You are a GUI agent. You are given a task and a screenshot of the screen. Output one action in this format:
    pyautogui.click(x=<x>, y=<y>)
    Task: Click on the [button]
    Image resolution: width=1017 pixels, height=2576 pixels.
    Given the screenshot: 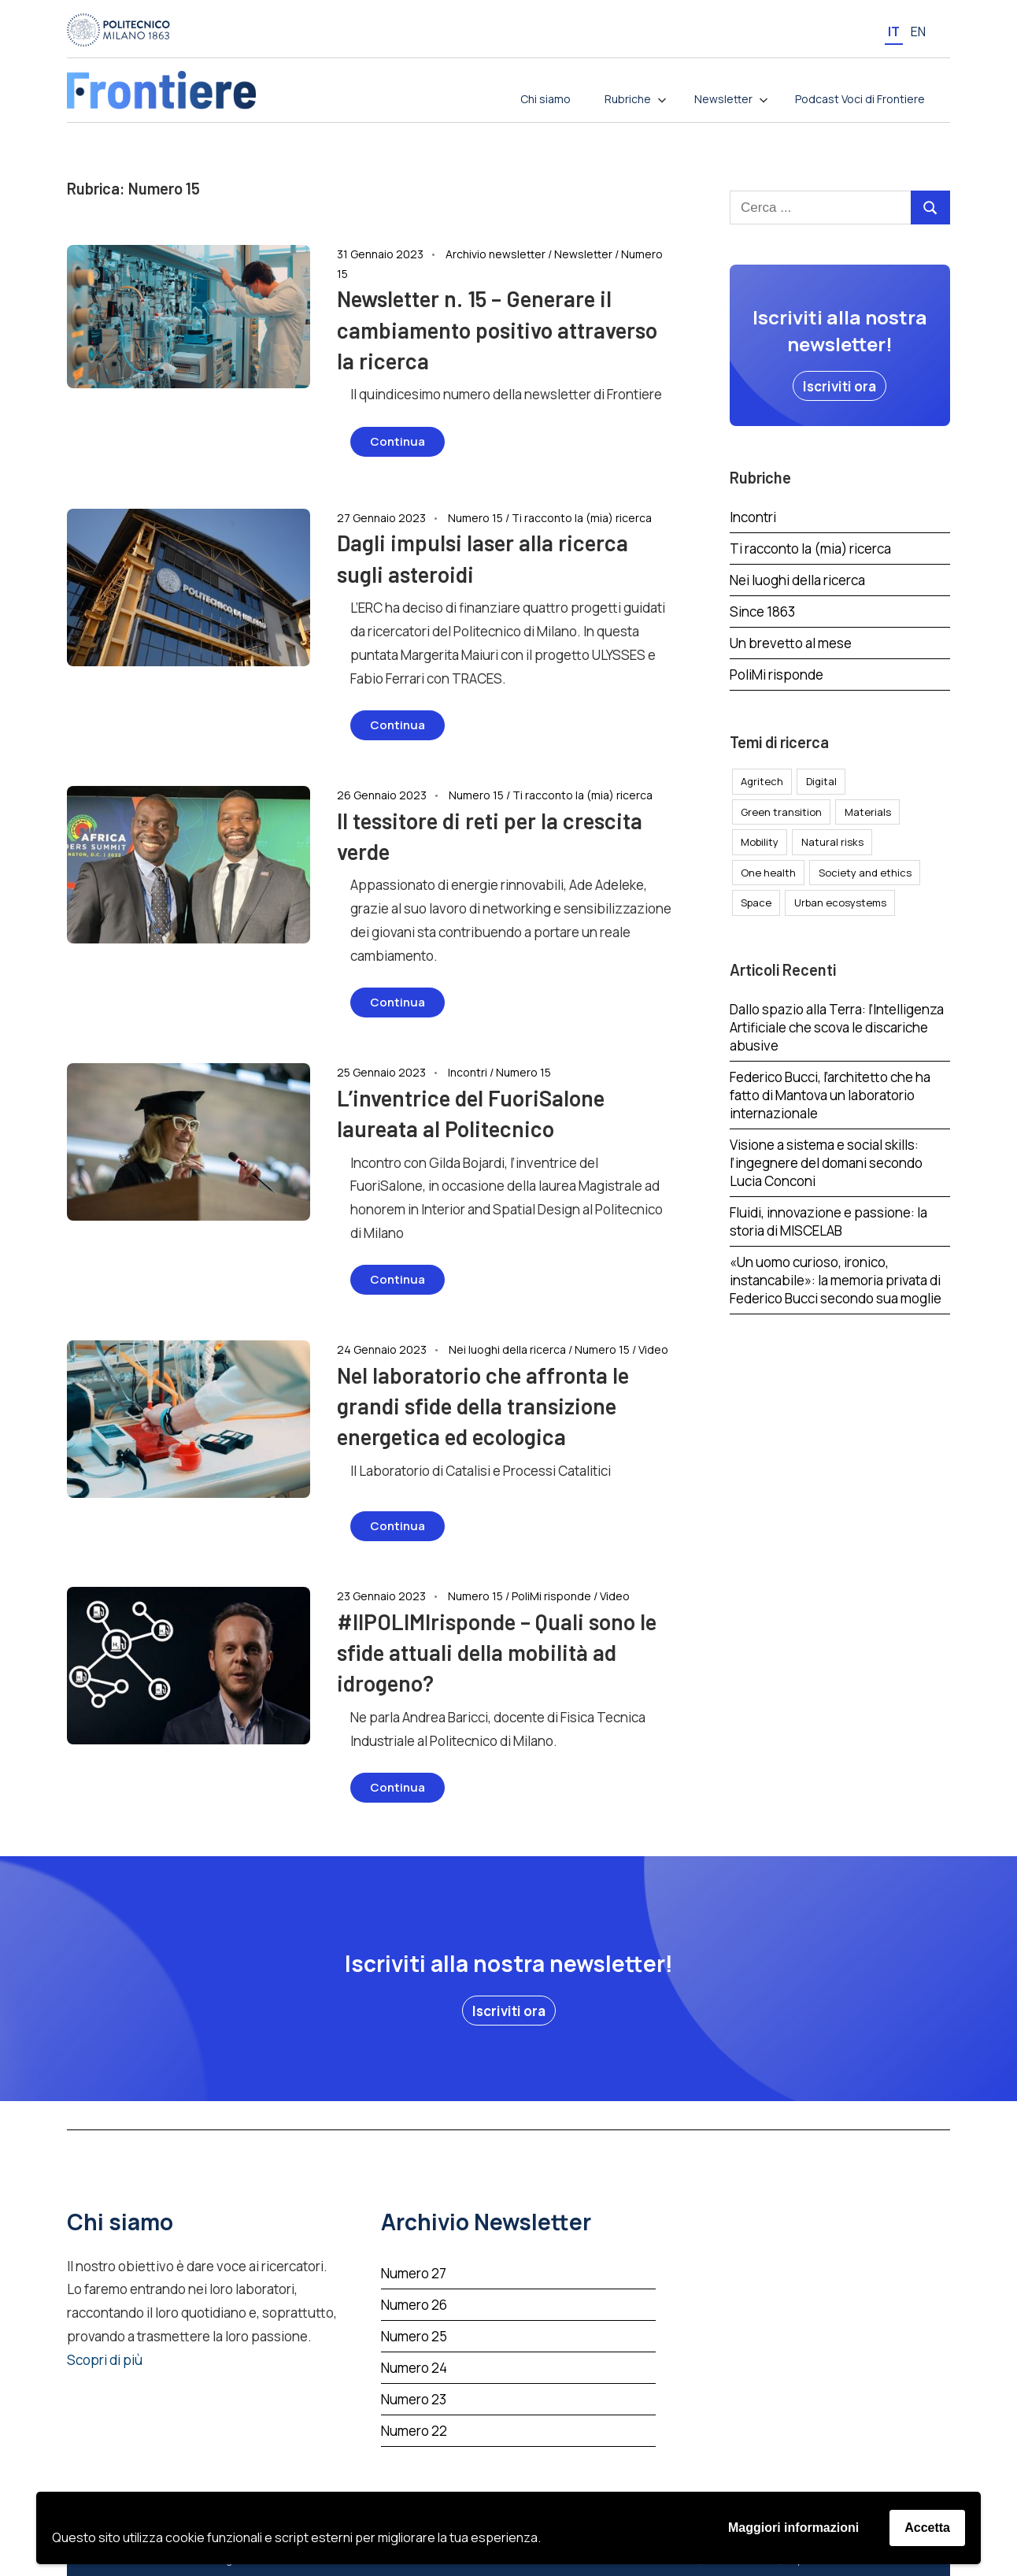 What is the action you would take?
    pyautogui.click(x=839, y=386)
    